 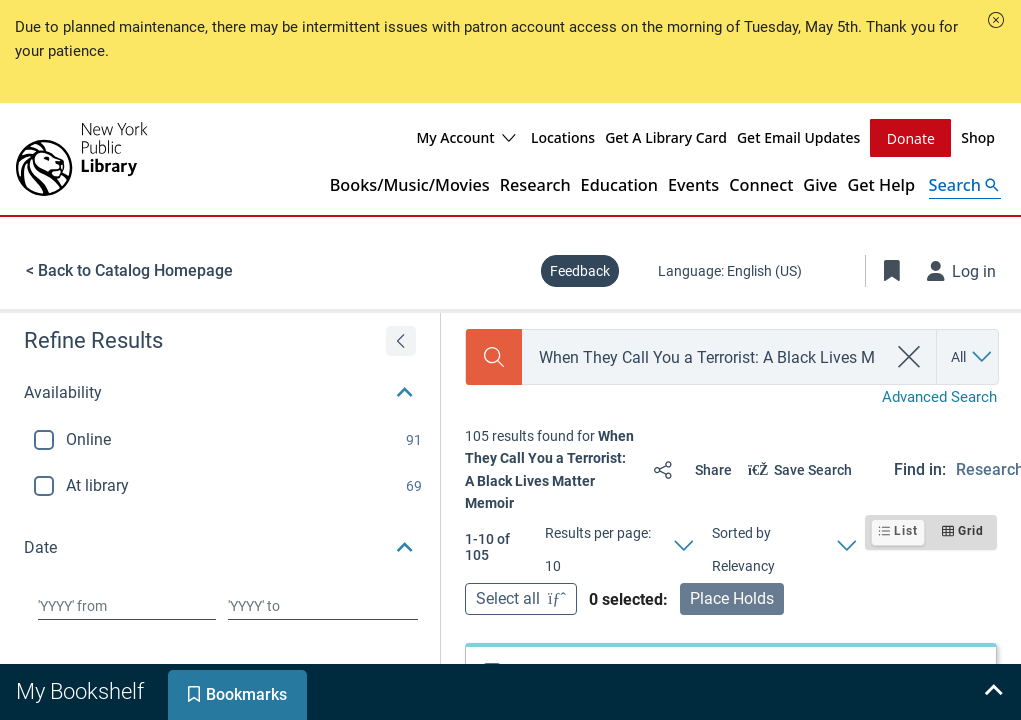 I want to click on [Results per page: 10], so click(x=618, y=547).